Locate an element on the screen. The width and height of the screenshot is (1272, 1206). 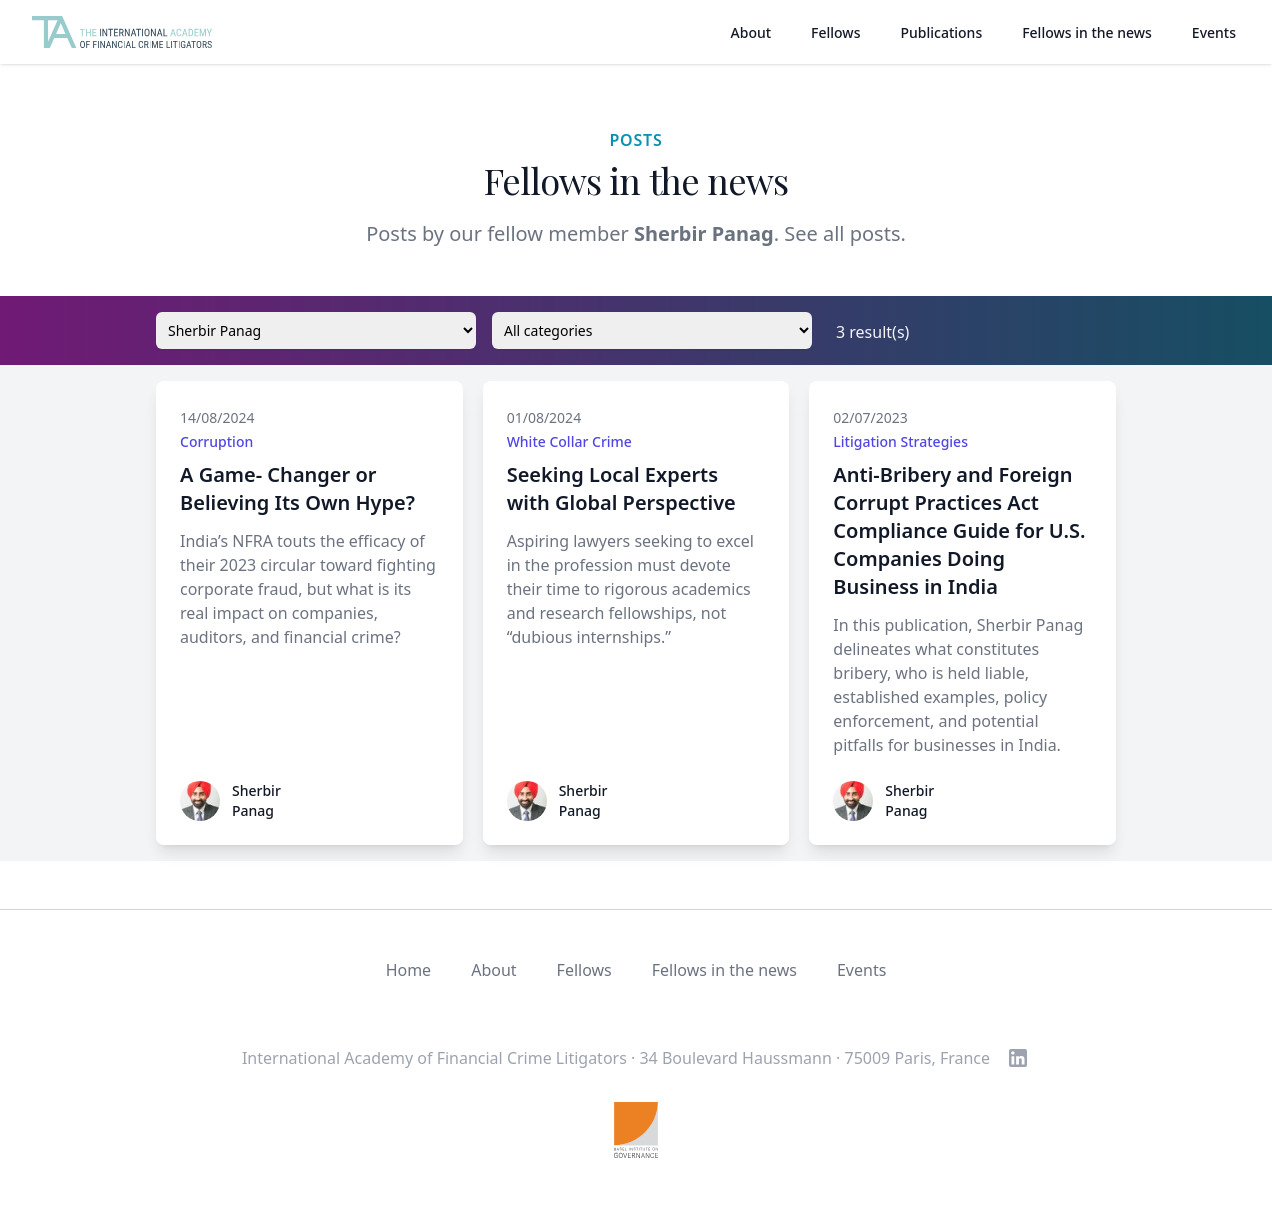
Home is located at coordinates (409, 970).